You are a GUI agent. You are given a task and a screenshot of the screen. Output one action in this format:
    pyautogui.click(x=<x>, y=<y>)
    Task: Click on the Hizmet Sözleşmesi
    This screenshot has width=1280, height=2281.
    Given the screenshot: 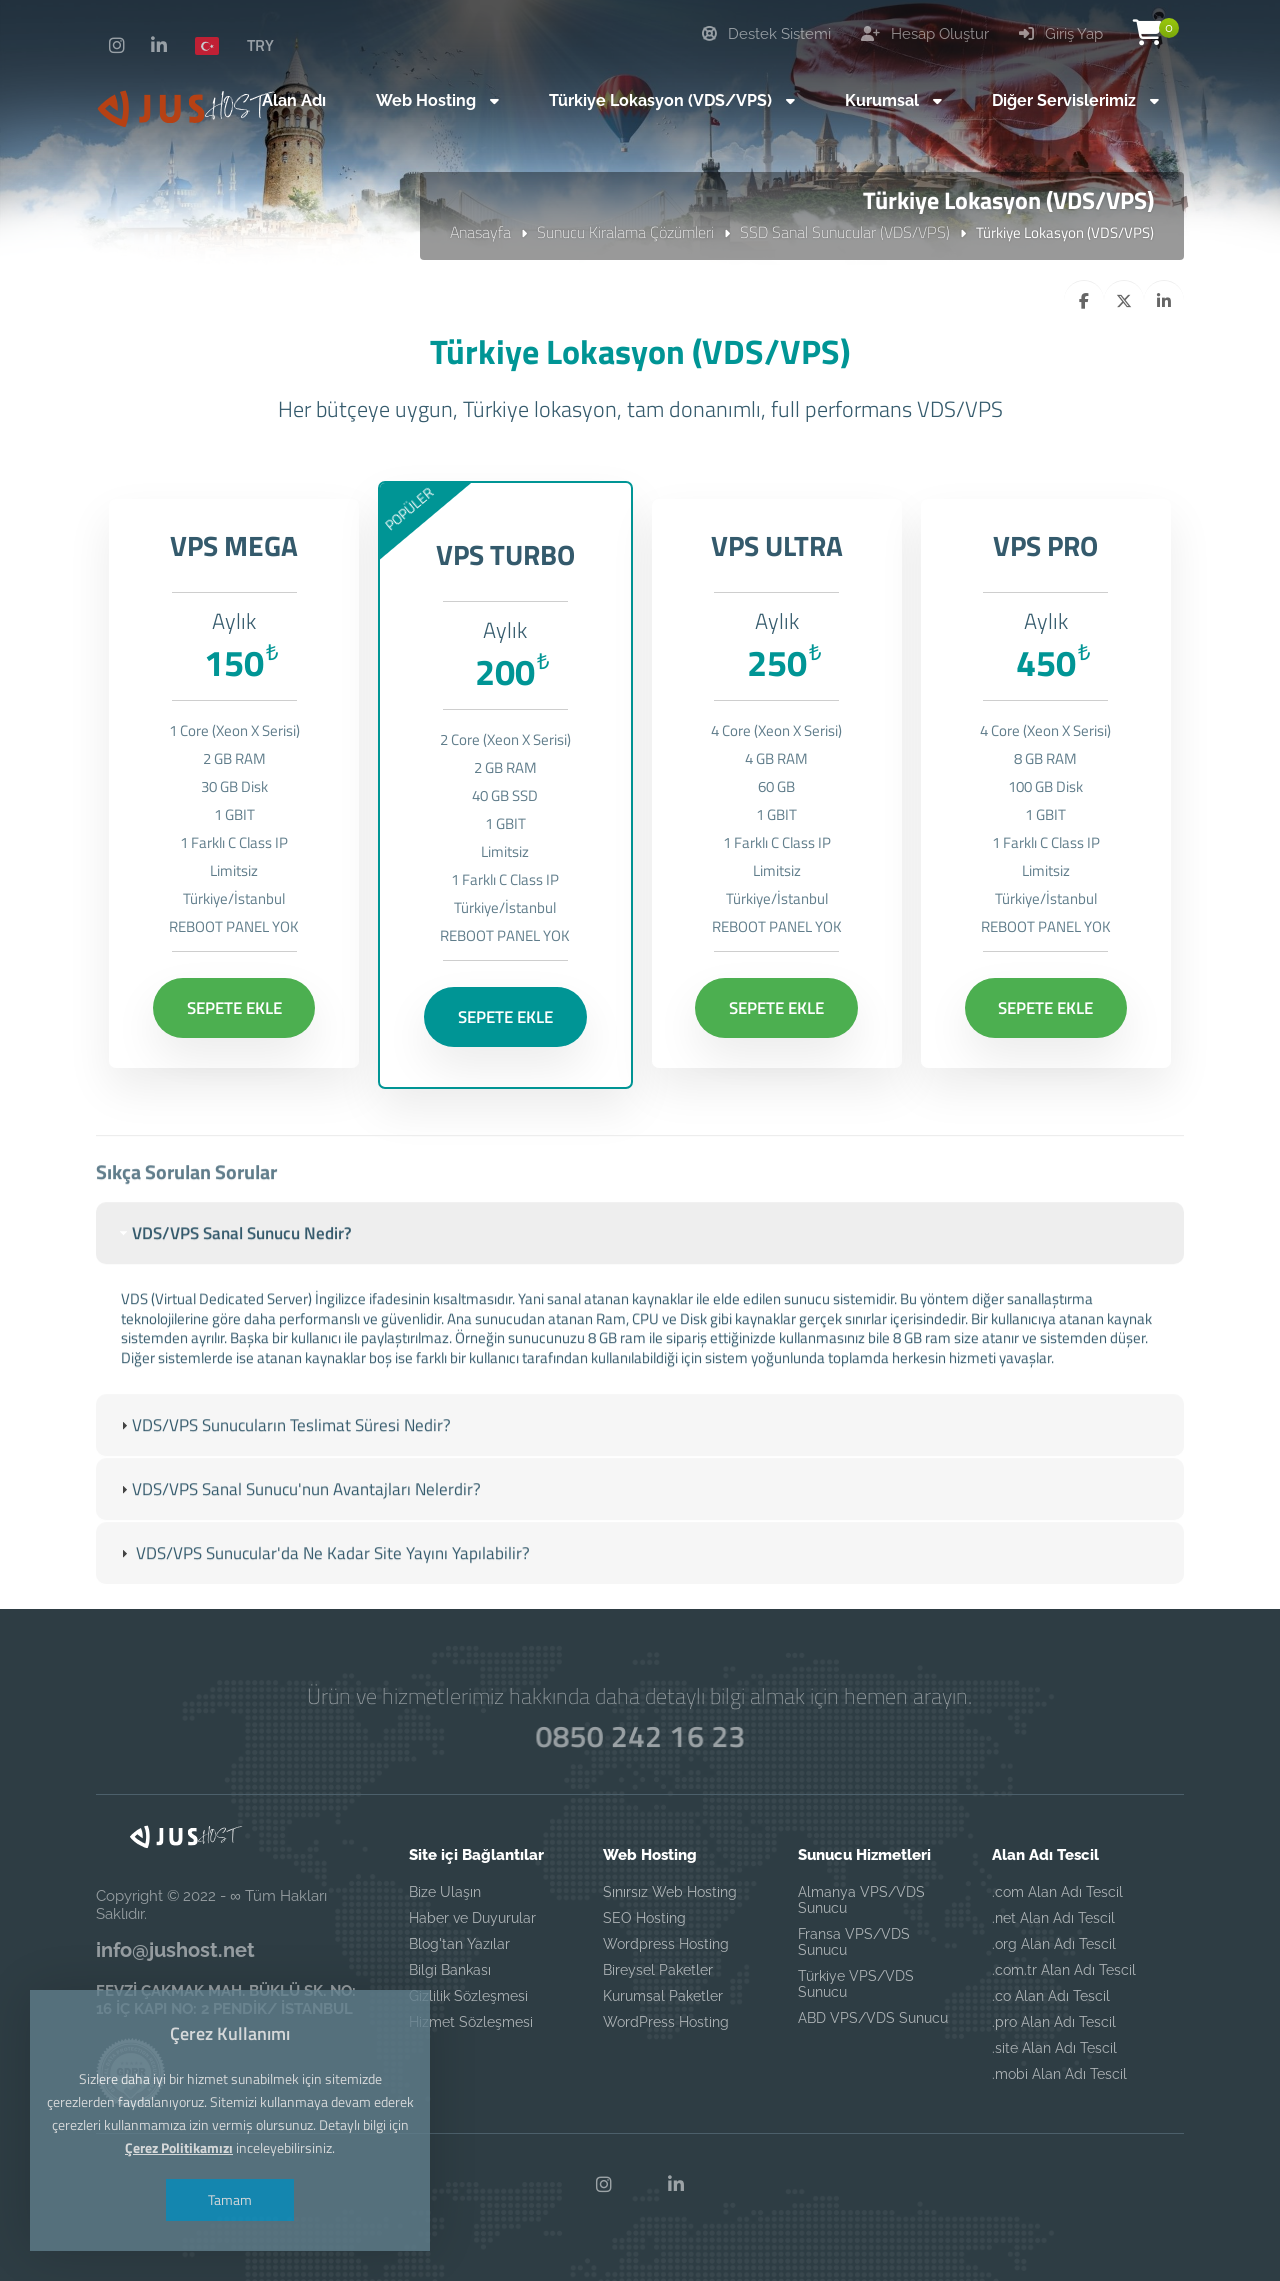 What is the action you would take?
    pyautogui.click(x=471, y=2022)
    